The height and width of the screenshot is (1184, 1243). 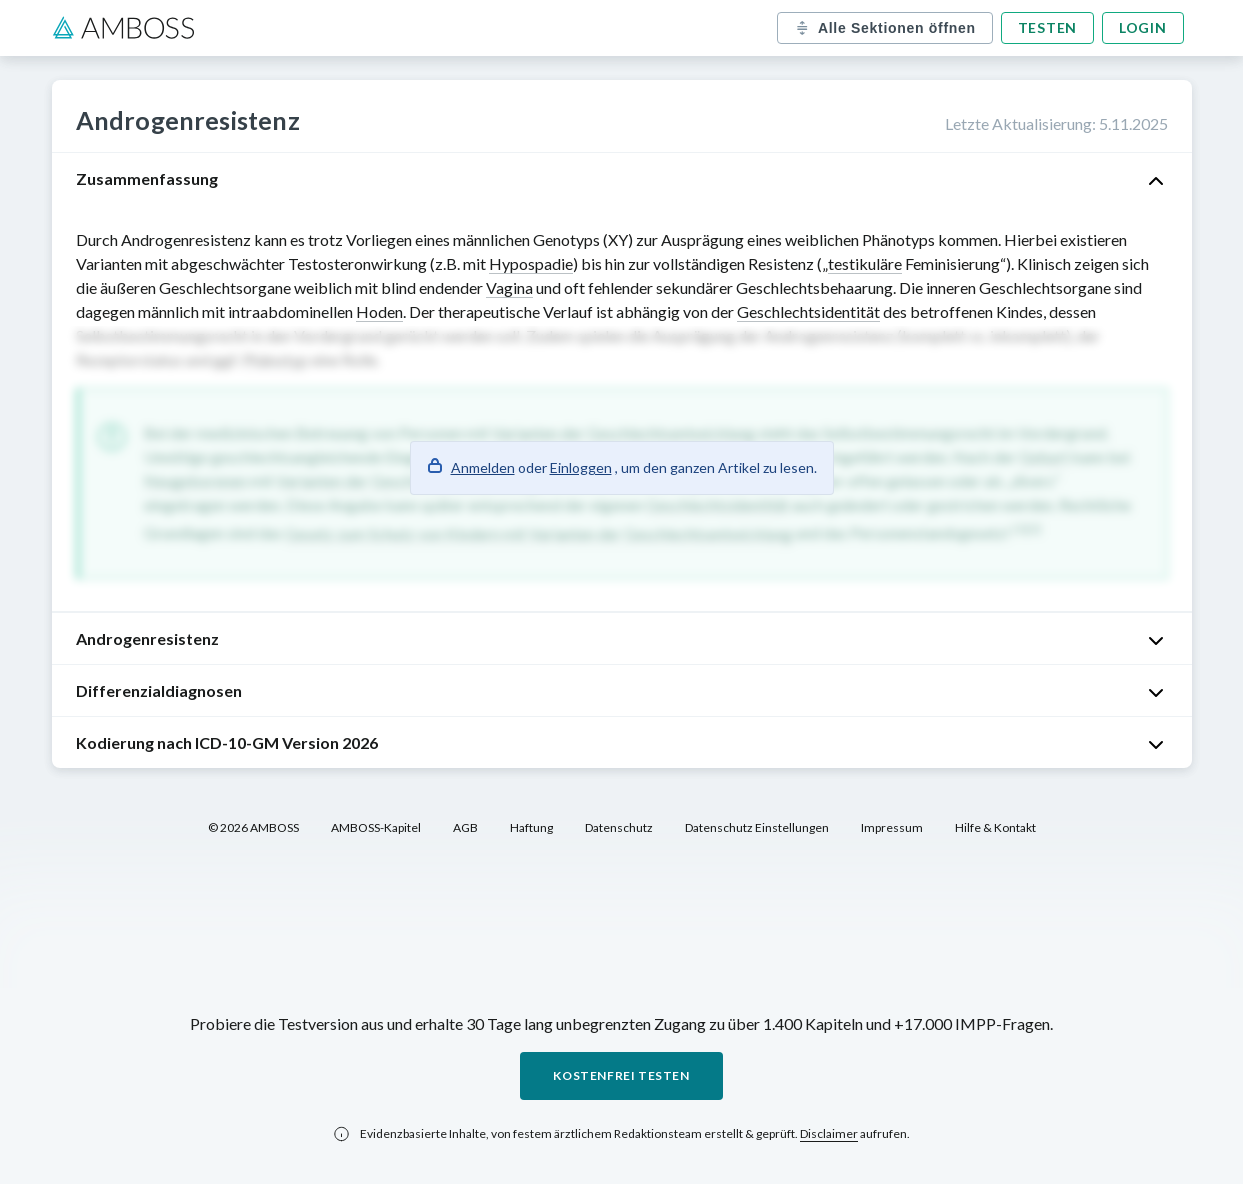 What do you see at coordinates (892, 827) in the screenshot?
I see `Impressum` at bounding box center [892, 827].